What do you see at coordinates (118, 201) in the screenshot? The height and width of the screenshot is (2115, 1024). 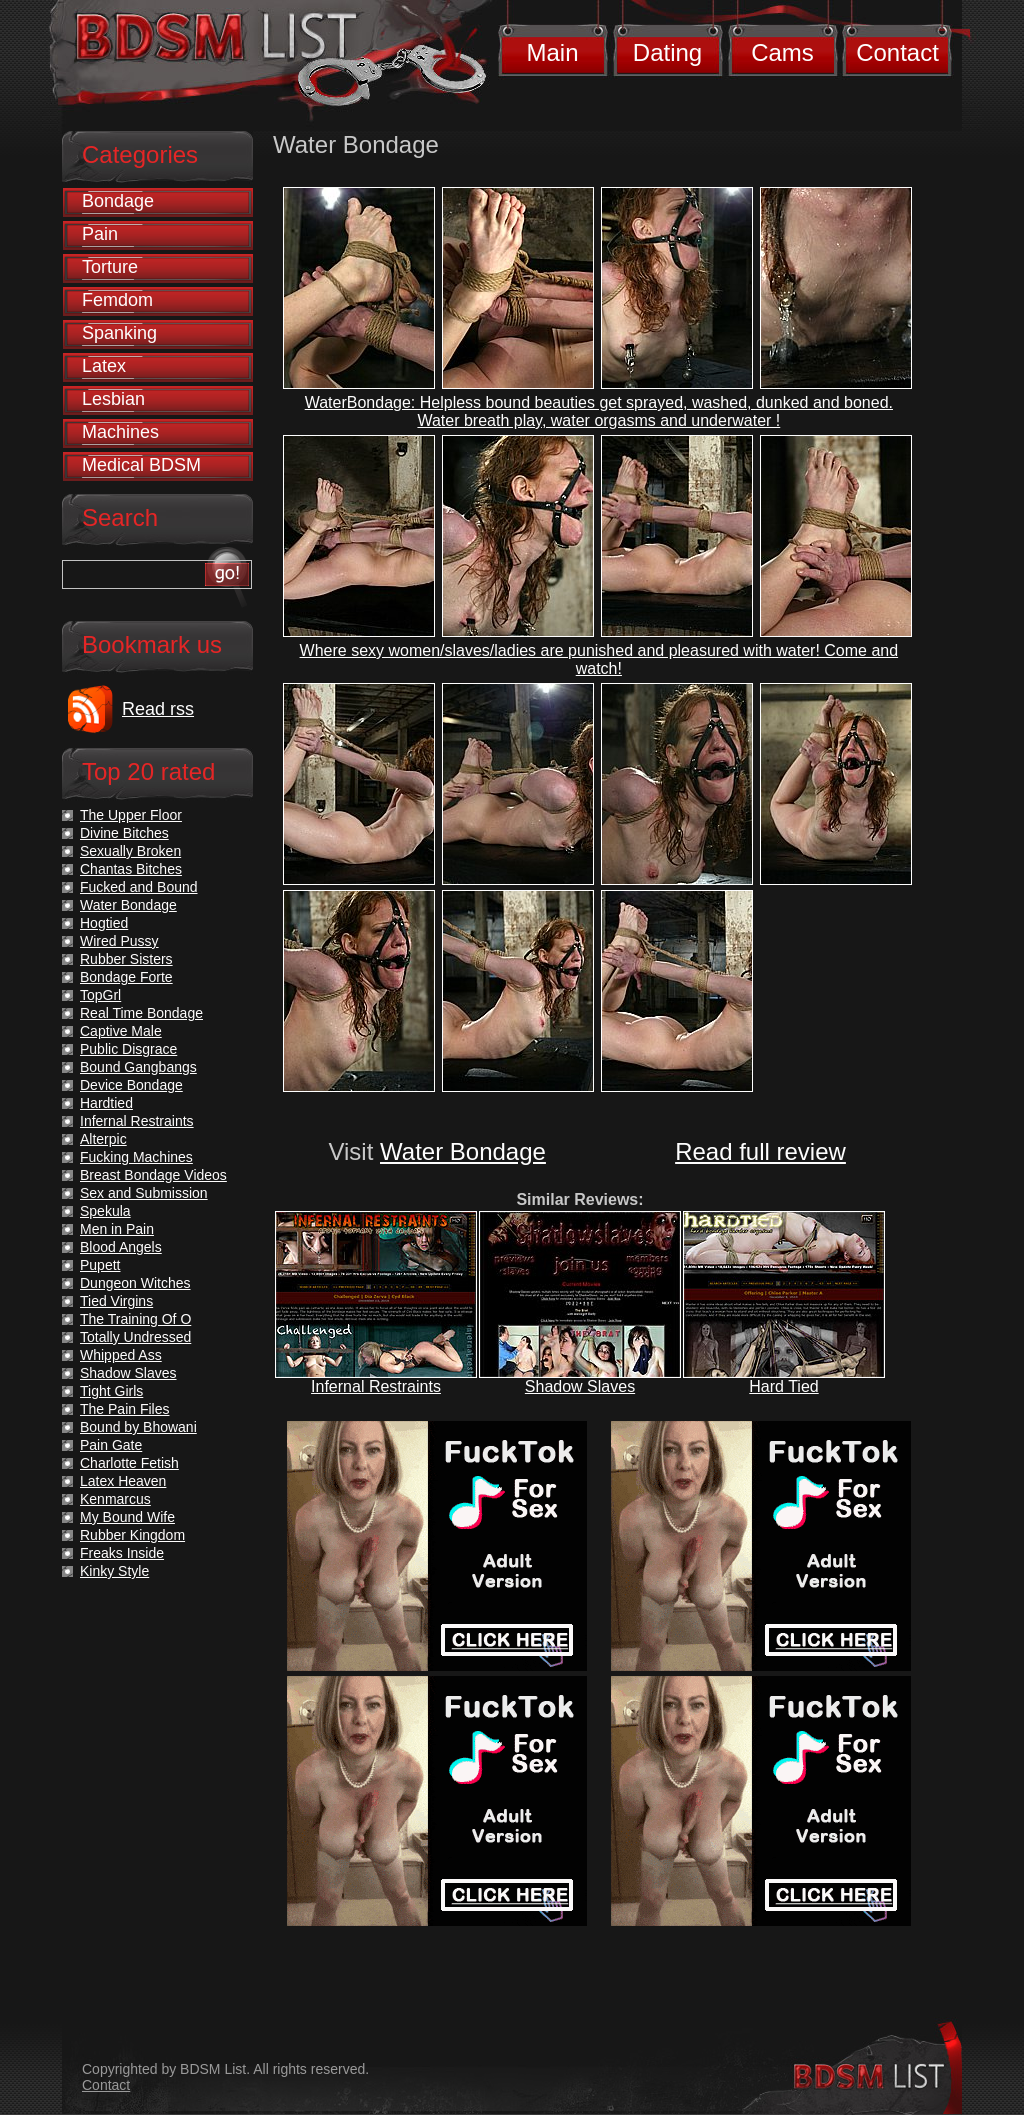 I see `Bondage` at bounding box center [118, 201].